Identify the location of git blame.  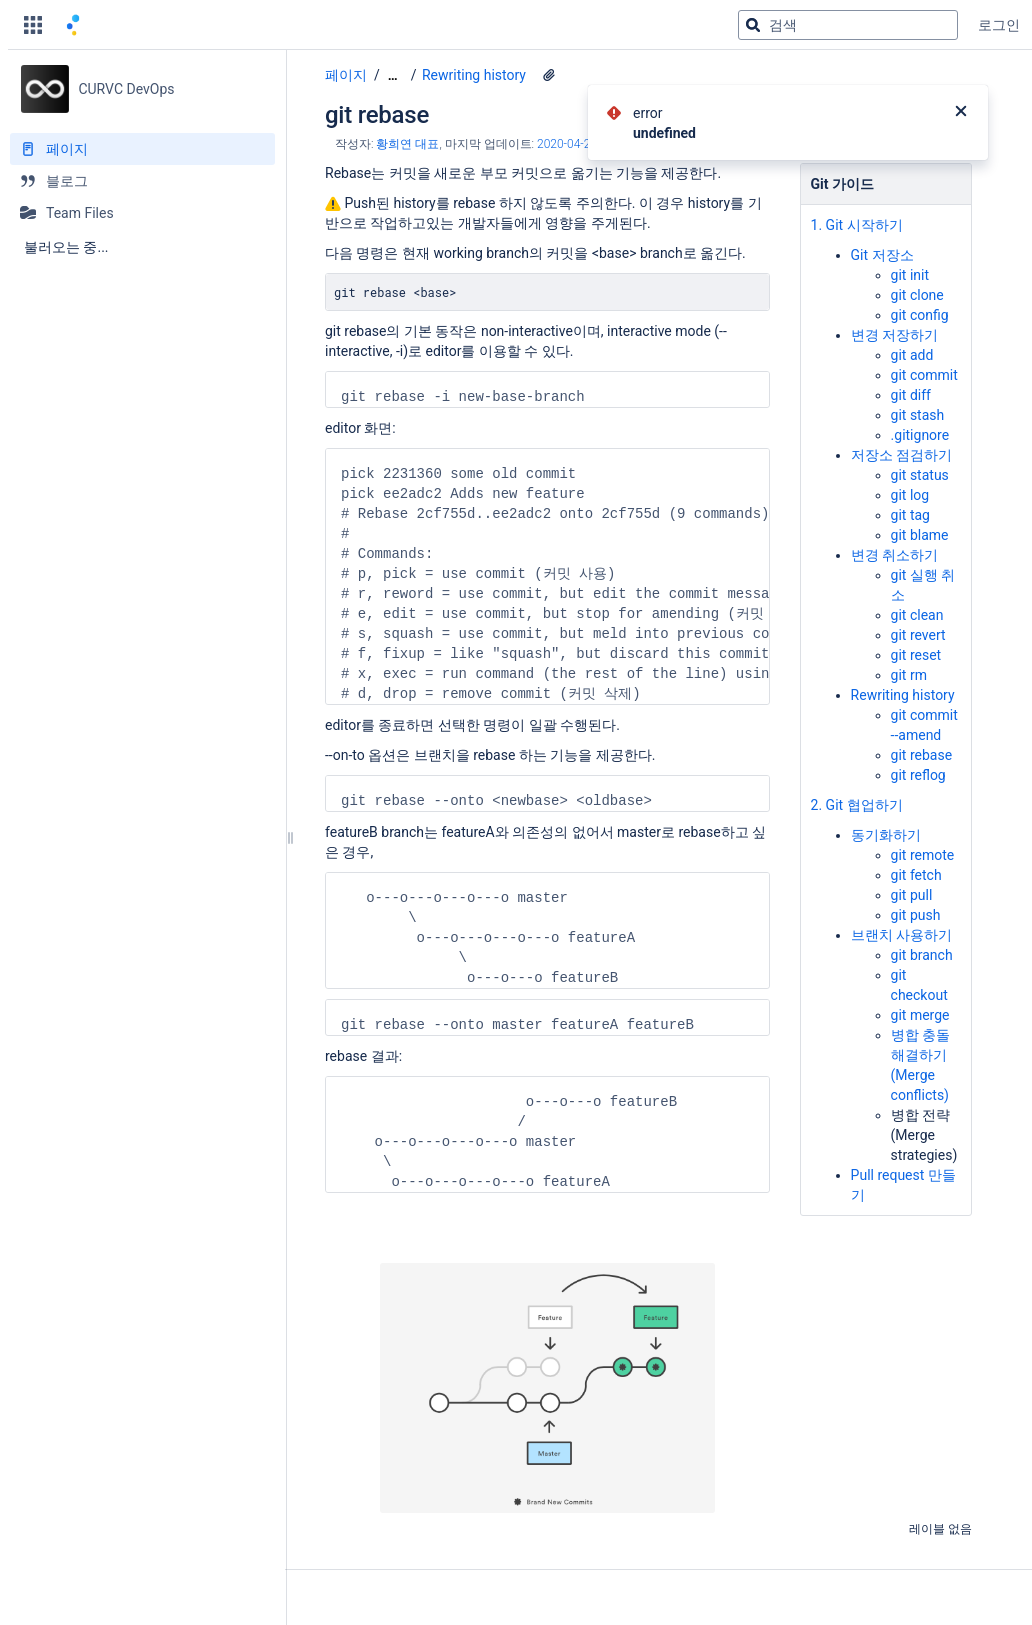
(920, 531).